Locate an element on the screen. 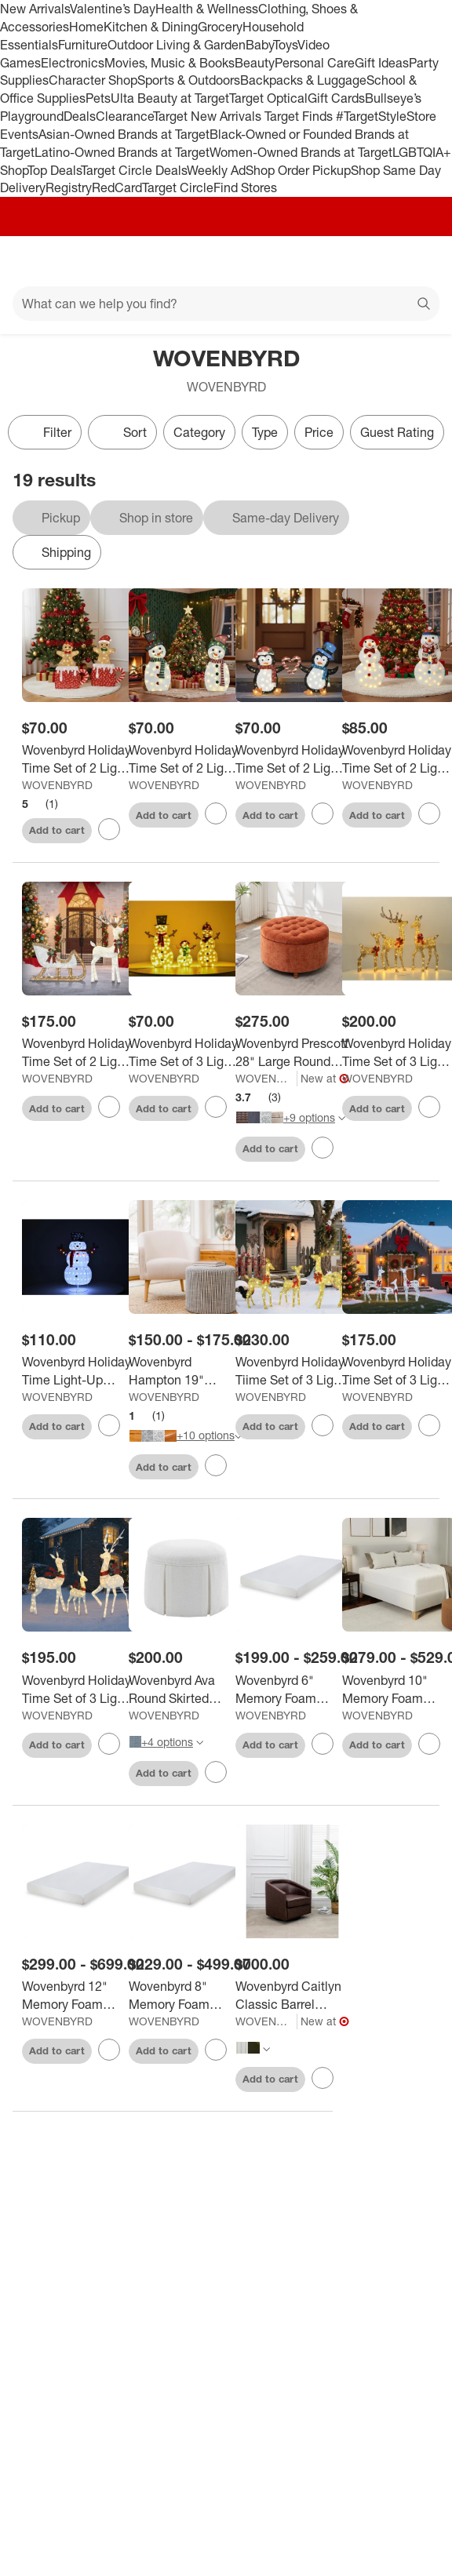 The height and width of the screenshot is (2576, 452). Electronics is located at coordinates (72, 63).